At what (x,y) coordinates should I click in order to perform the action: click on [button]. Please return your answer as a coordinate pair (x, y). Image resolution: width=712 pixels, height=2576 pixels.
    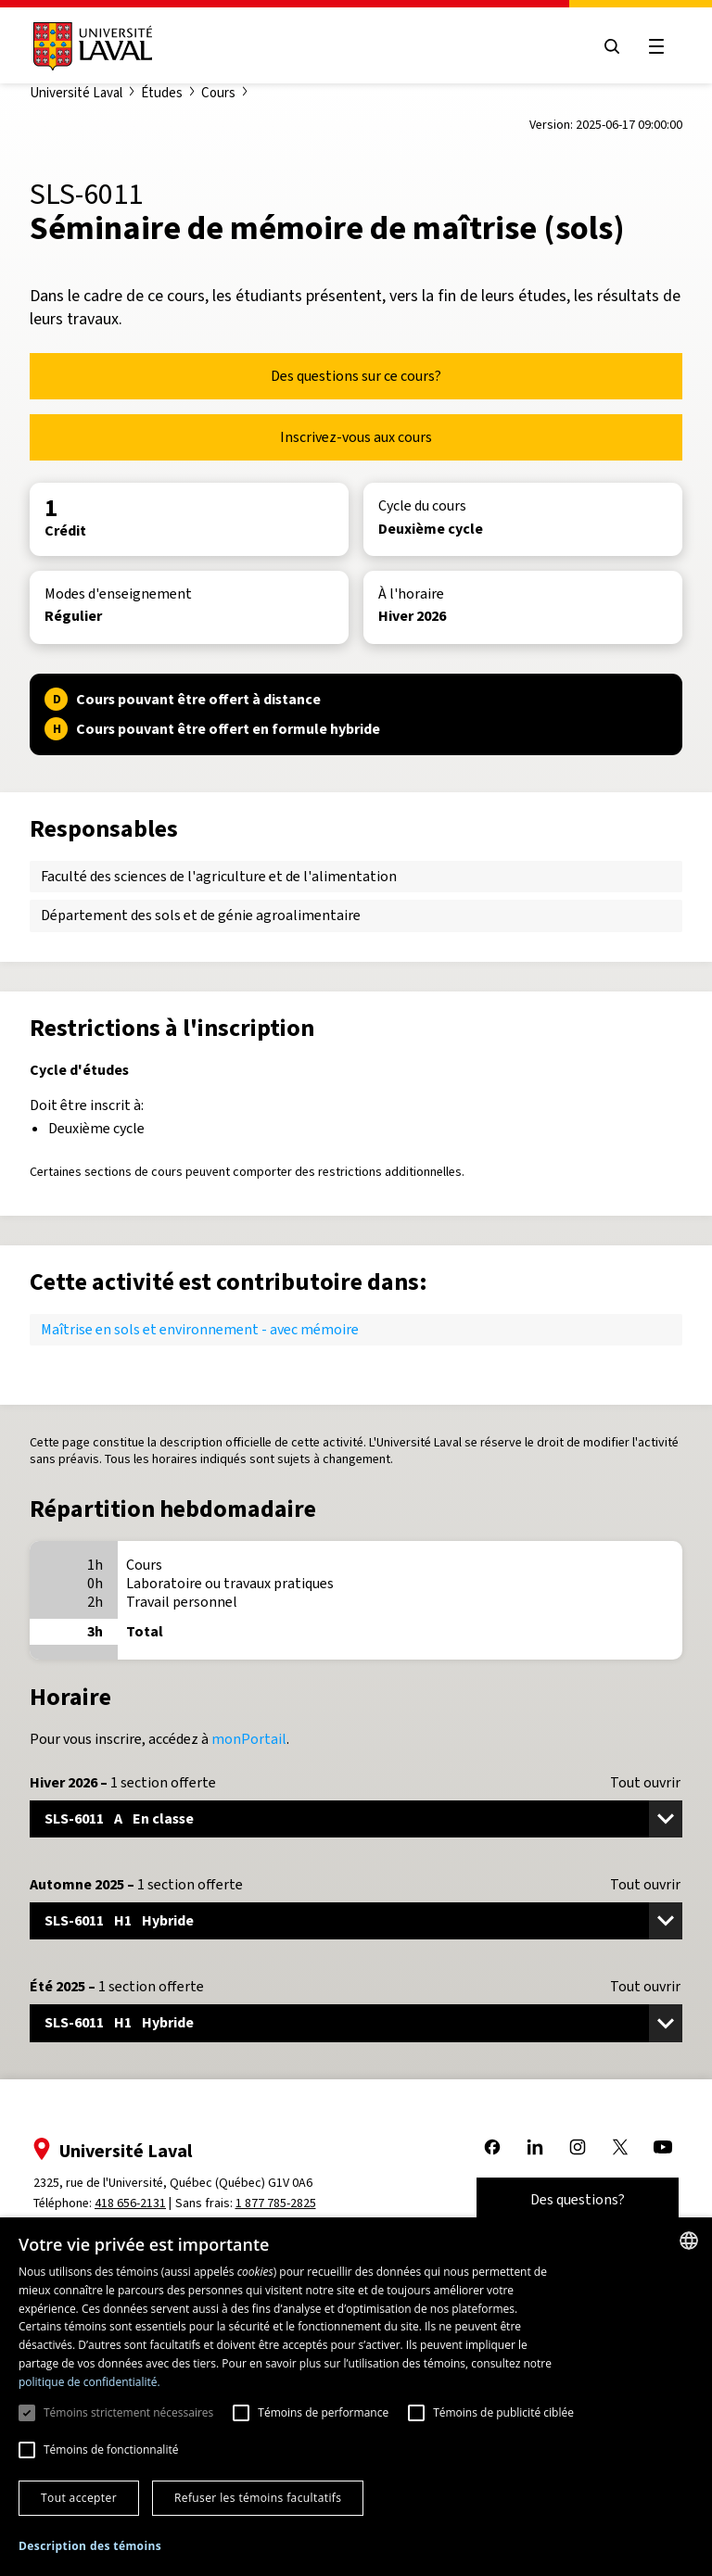
    Looking at the image, I should click on (90, 2547).